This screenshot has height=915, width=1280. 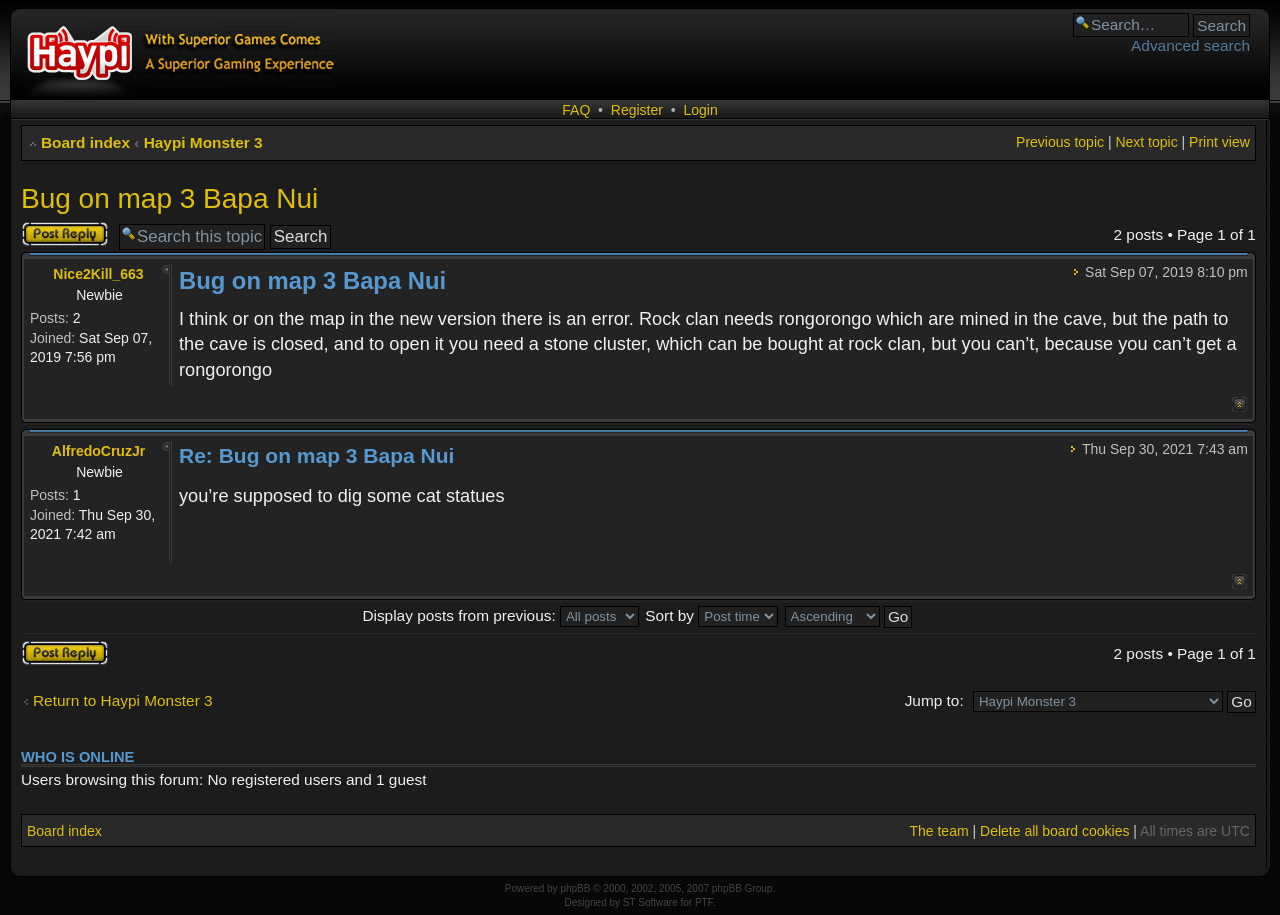 I want to click on Haypi Monster 3, so click(x=203, y=142).